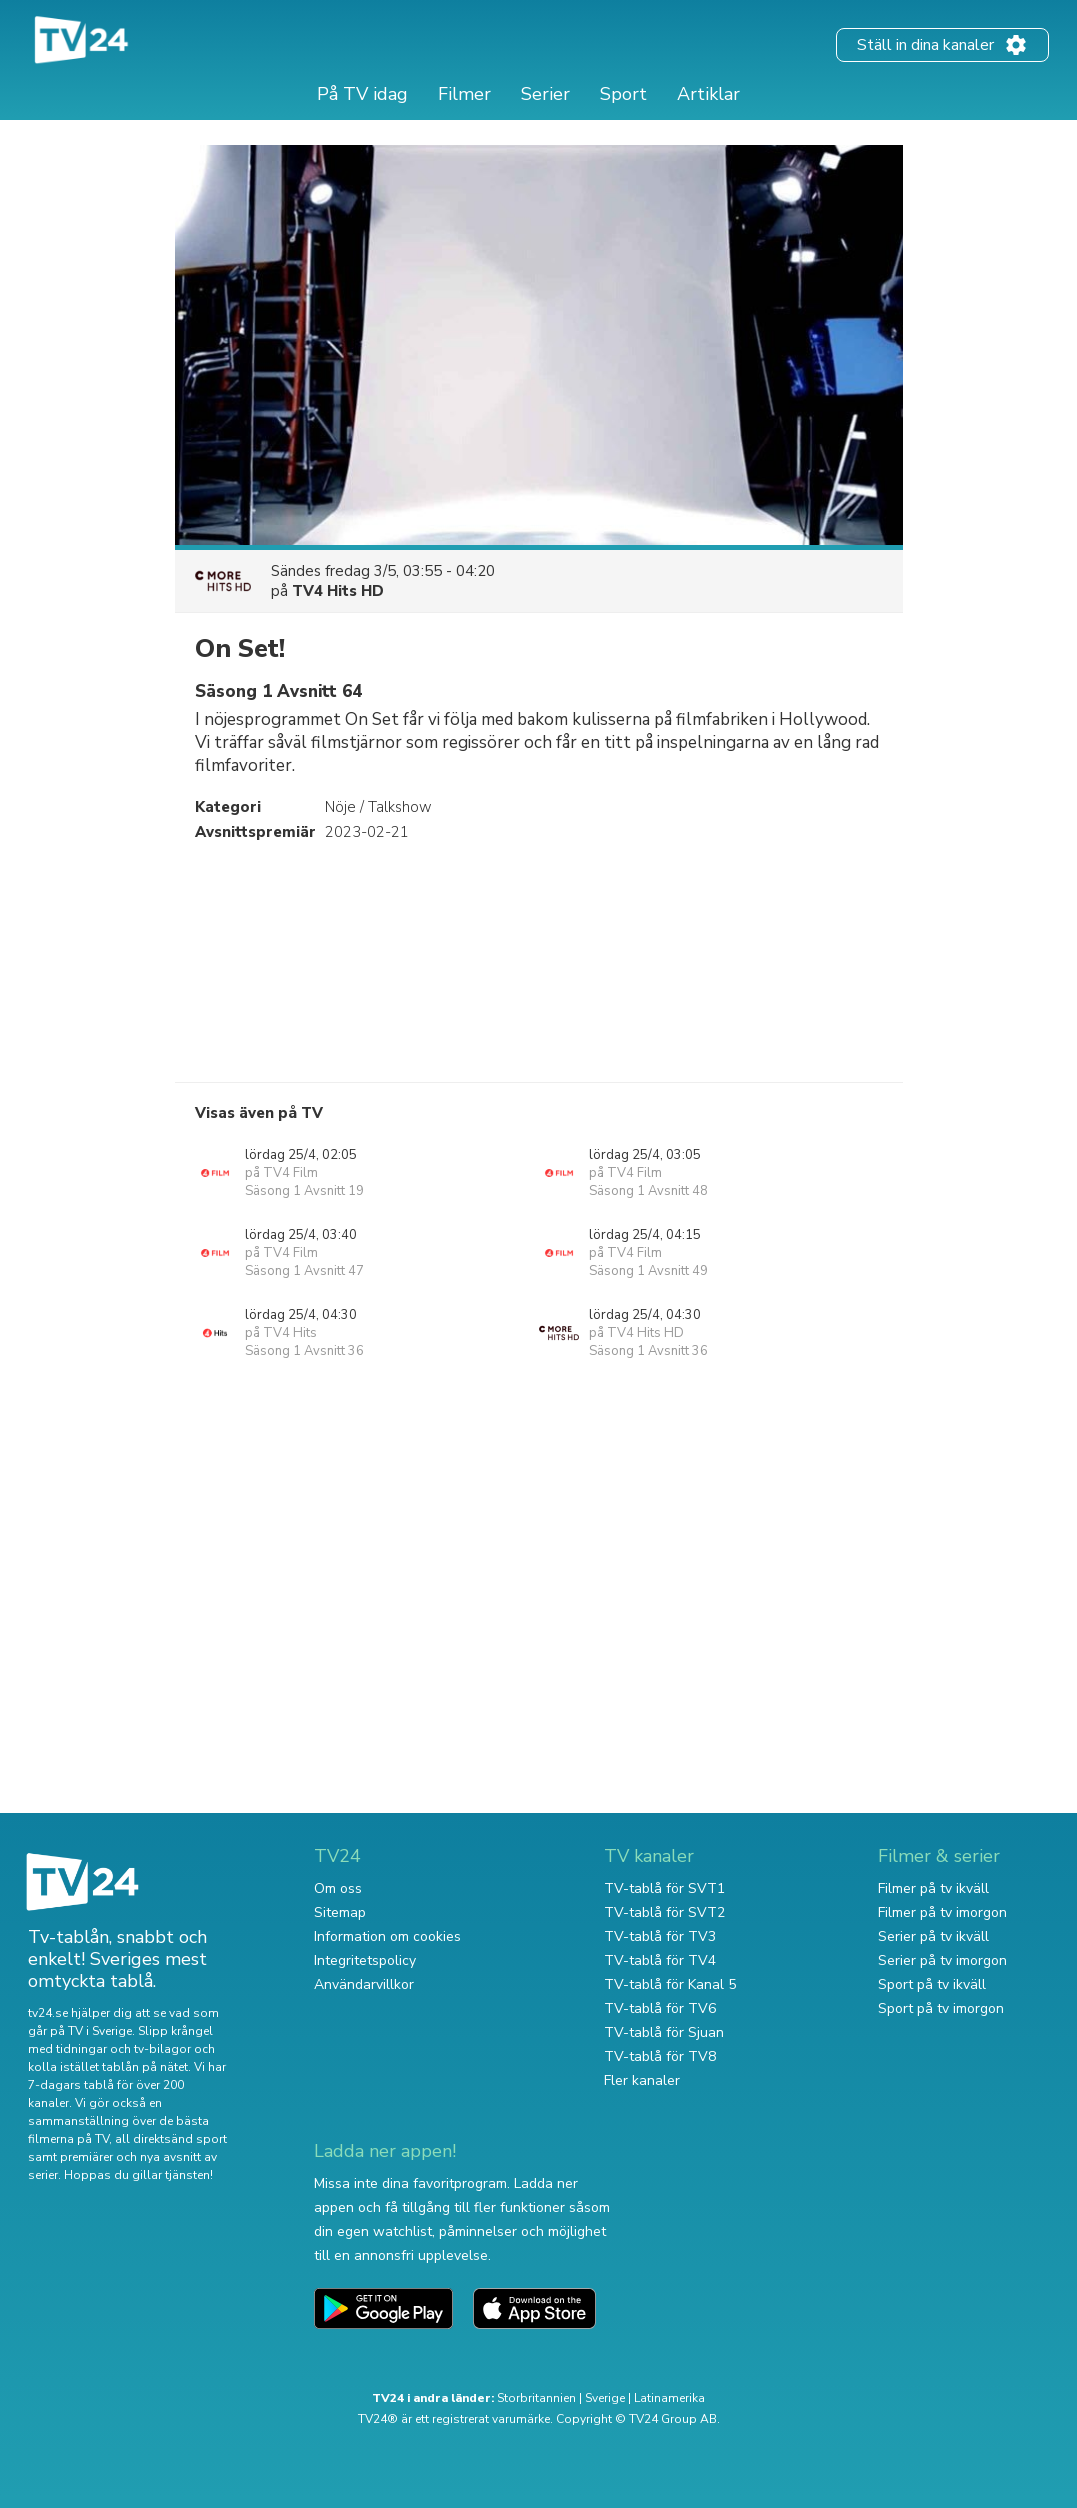  Describe the element at coordinates (664, 1912) in the screenshot. I see `TV-tablå för SVT2` at that location.